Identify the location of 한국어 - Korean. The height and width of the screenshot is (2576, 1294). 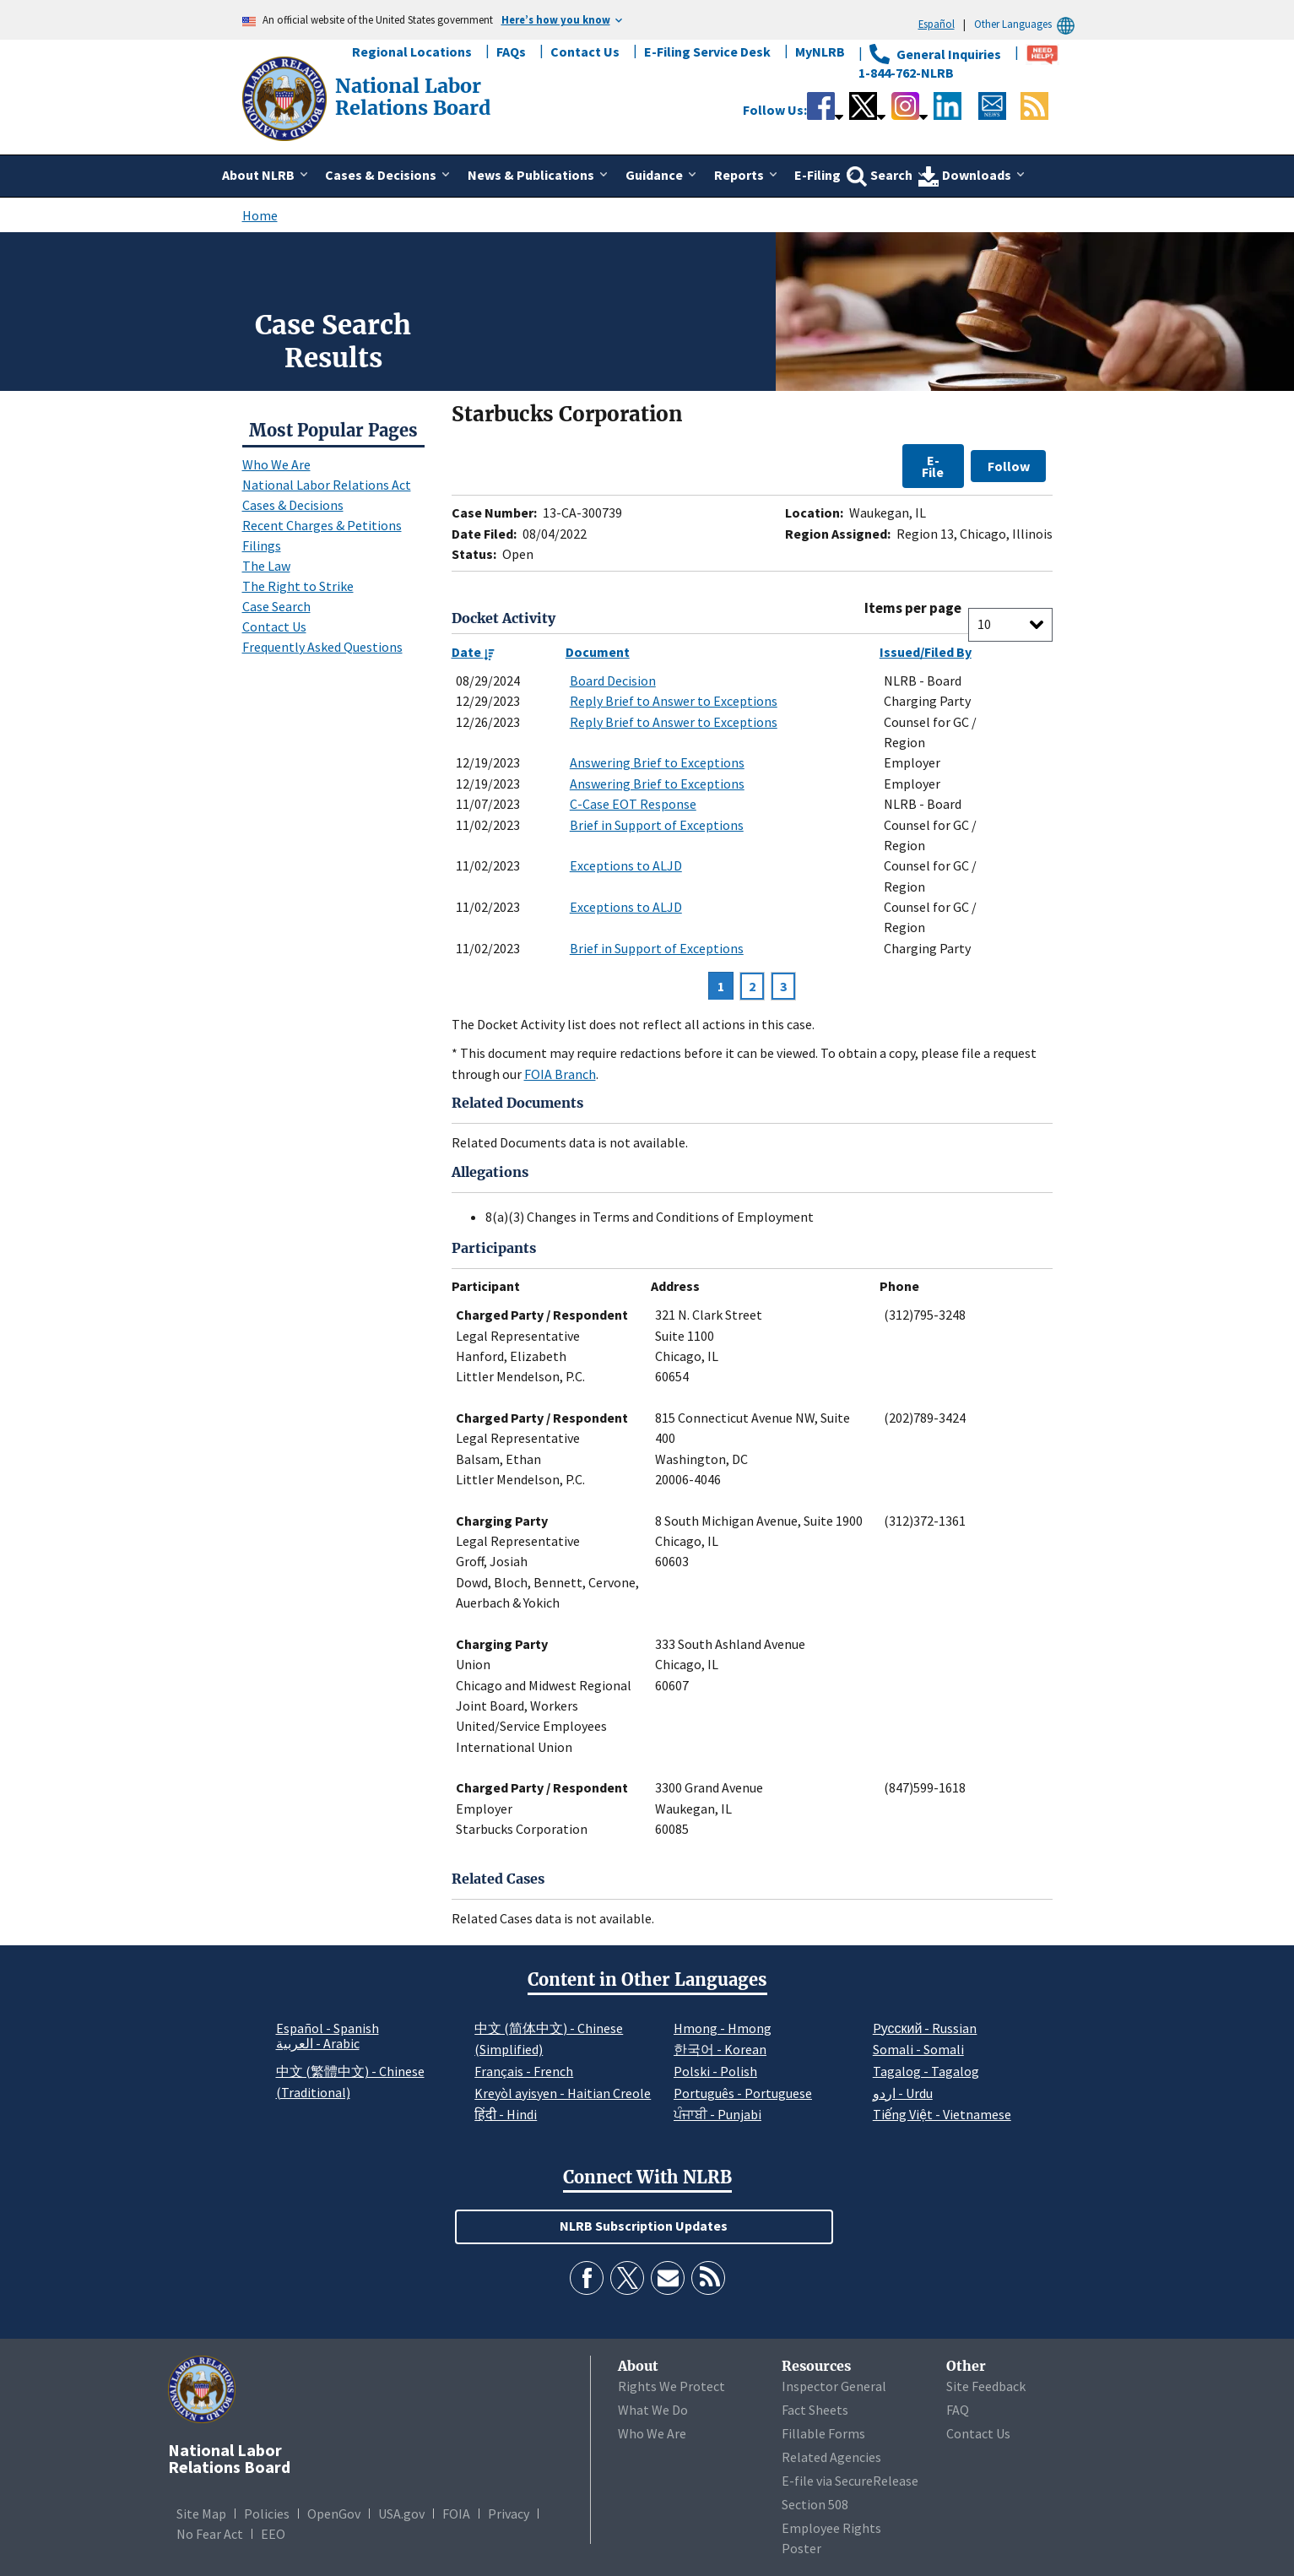
(720, 2049).